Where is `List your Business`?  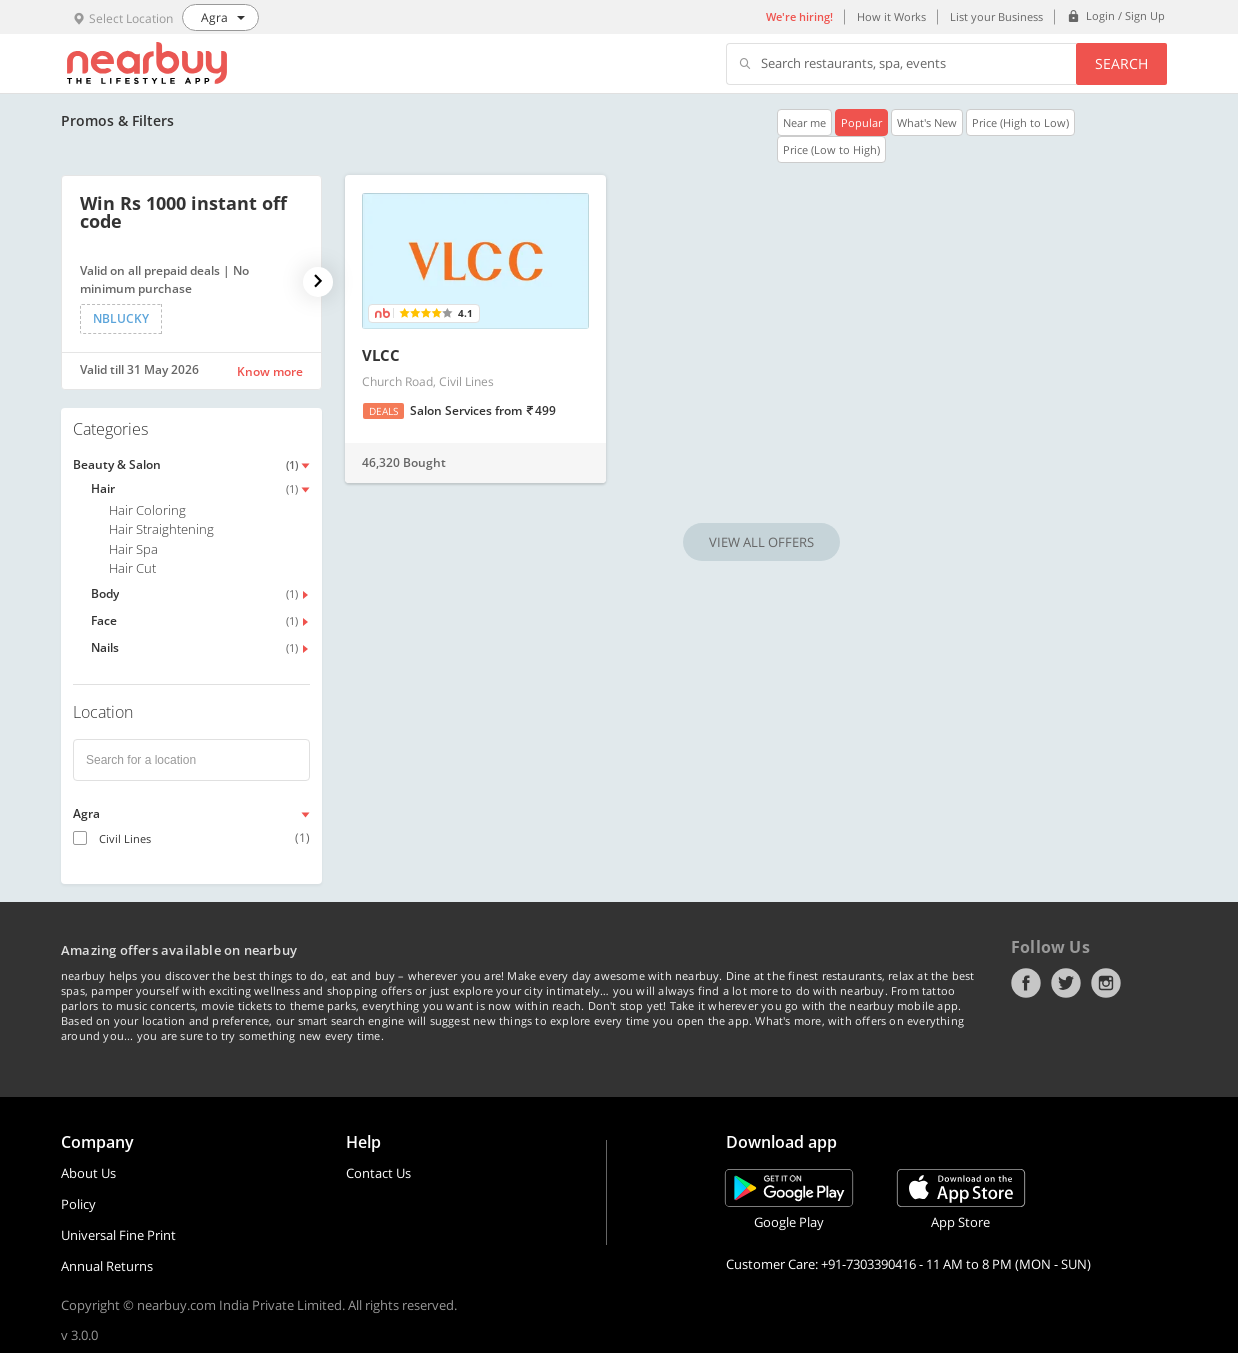 List your Business is located at coordinates (996, 16).